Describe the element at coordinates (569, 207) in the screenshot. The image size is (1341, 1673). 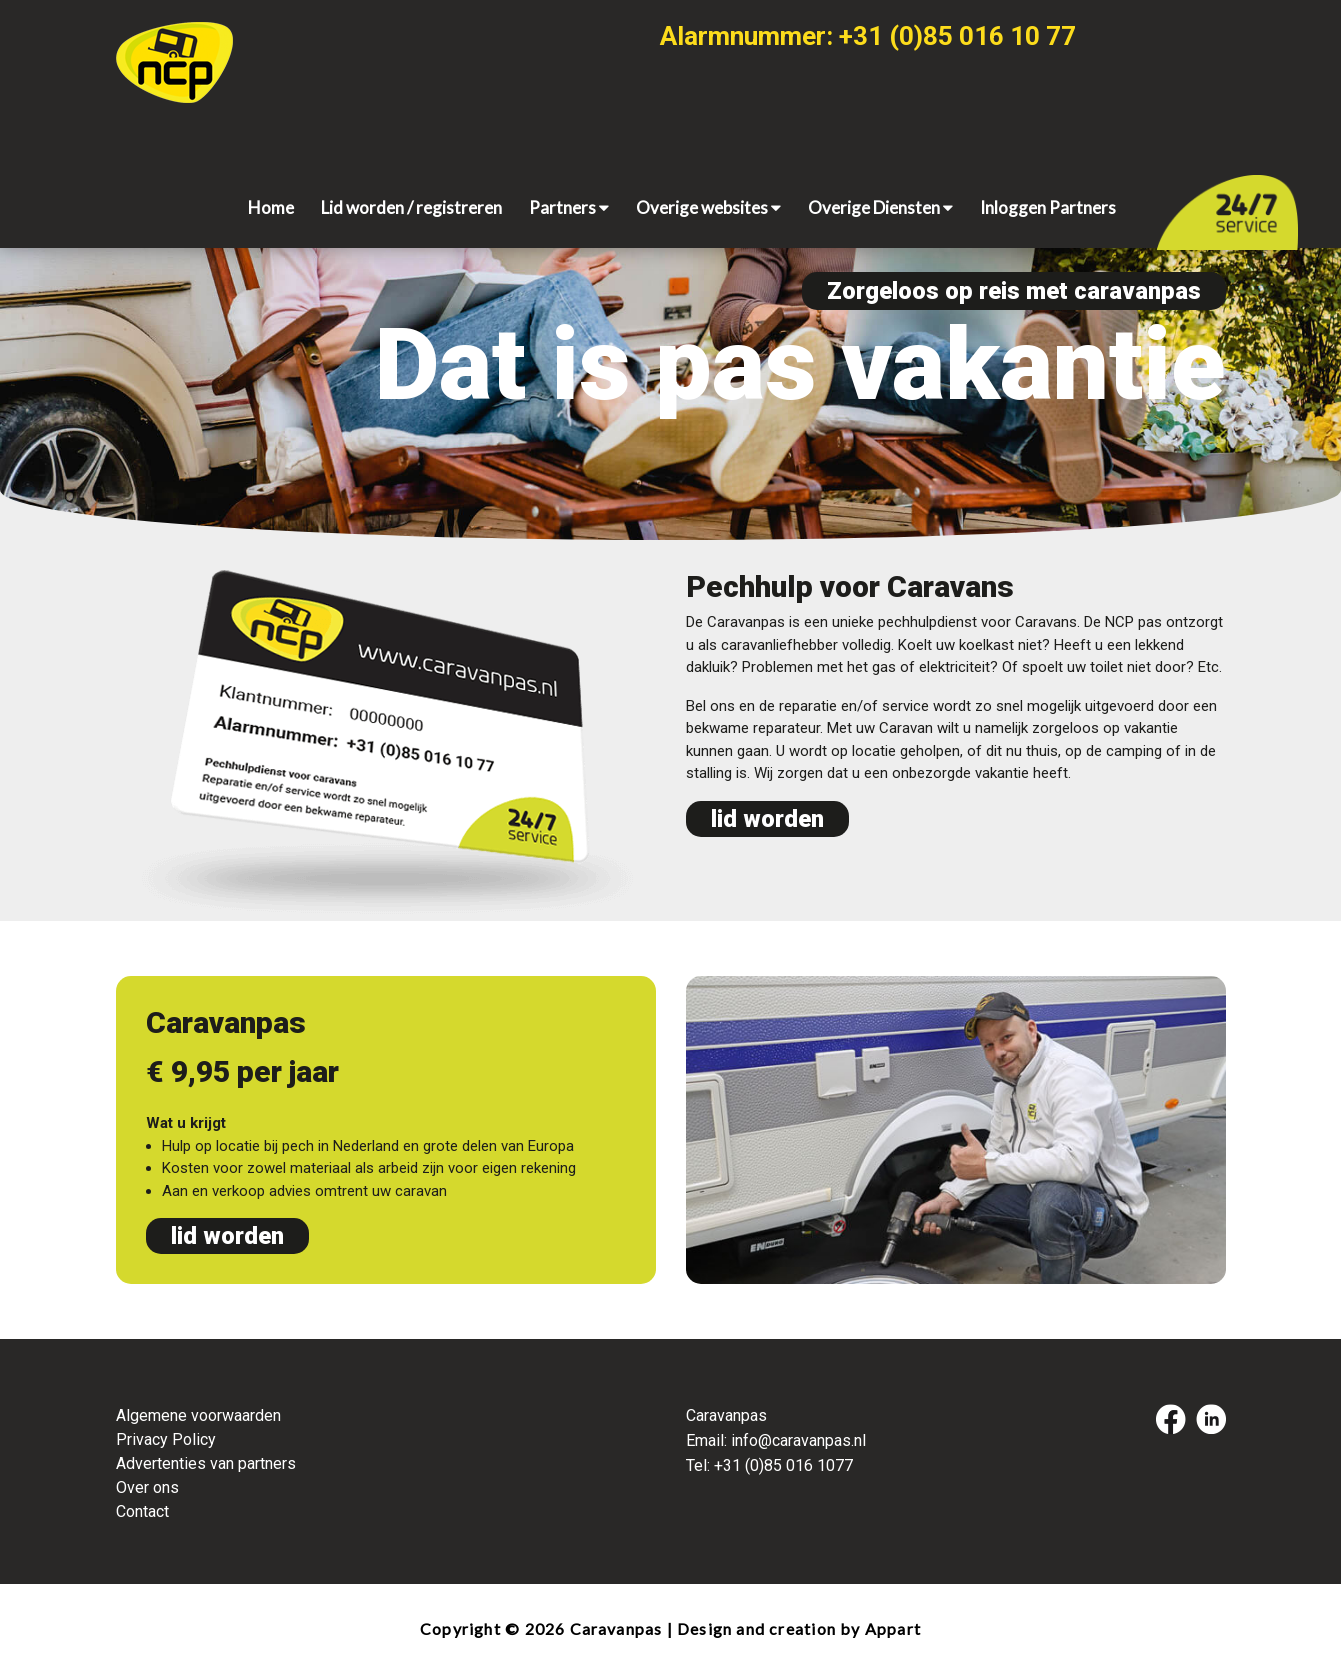
I see `Partners` at that location.